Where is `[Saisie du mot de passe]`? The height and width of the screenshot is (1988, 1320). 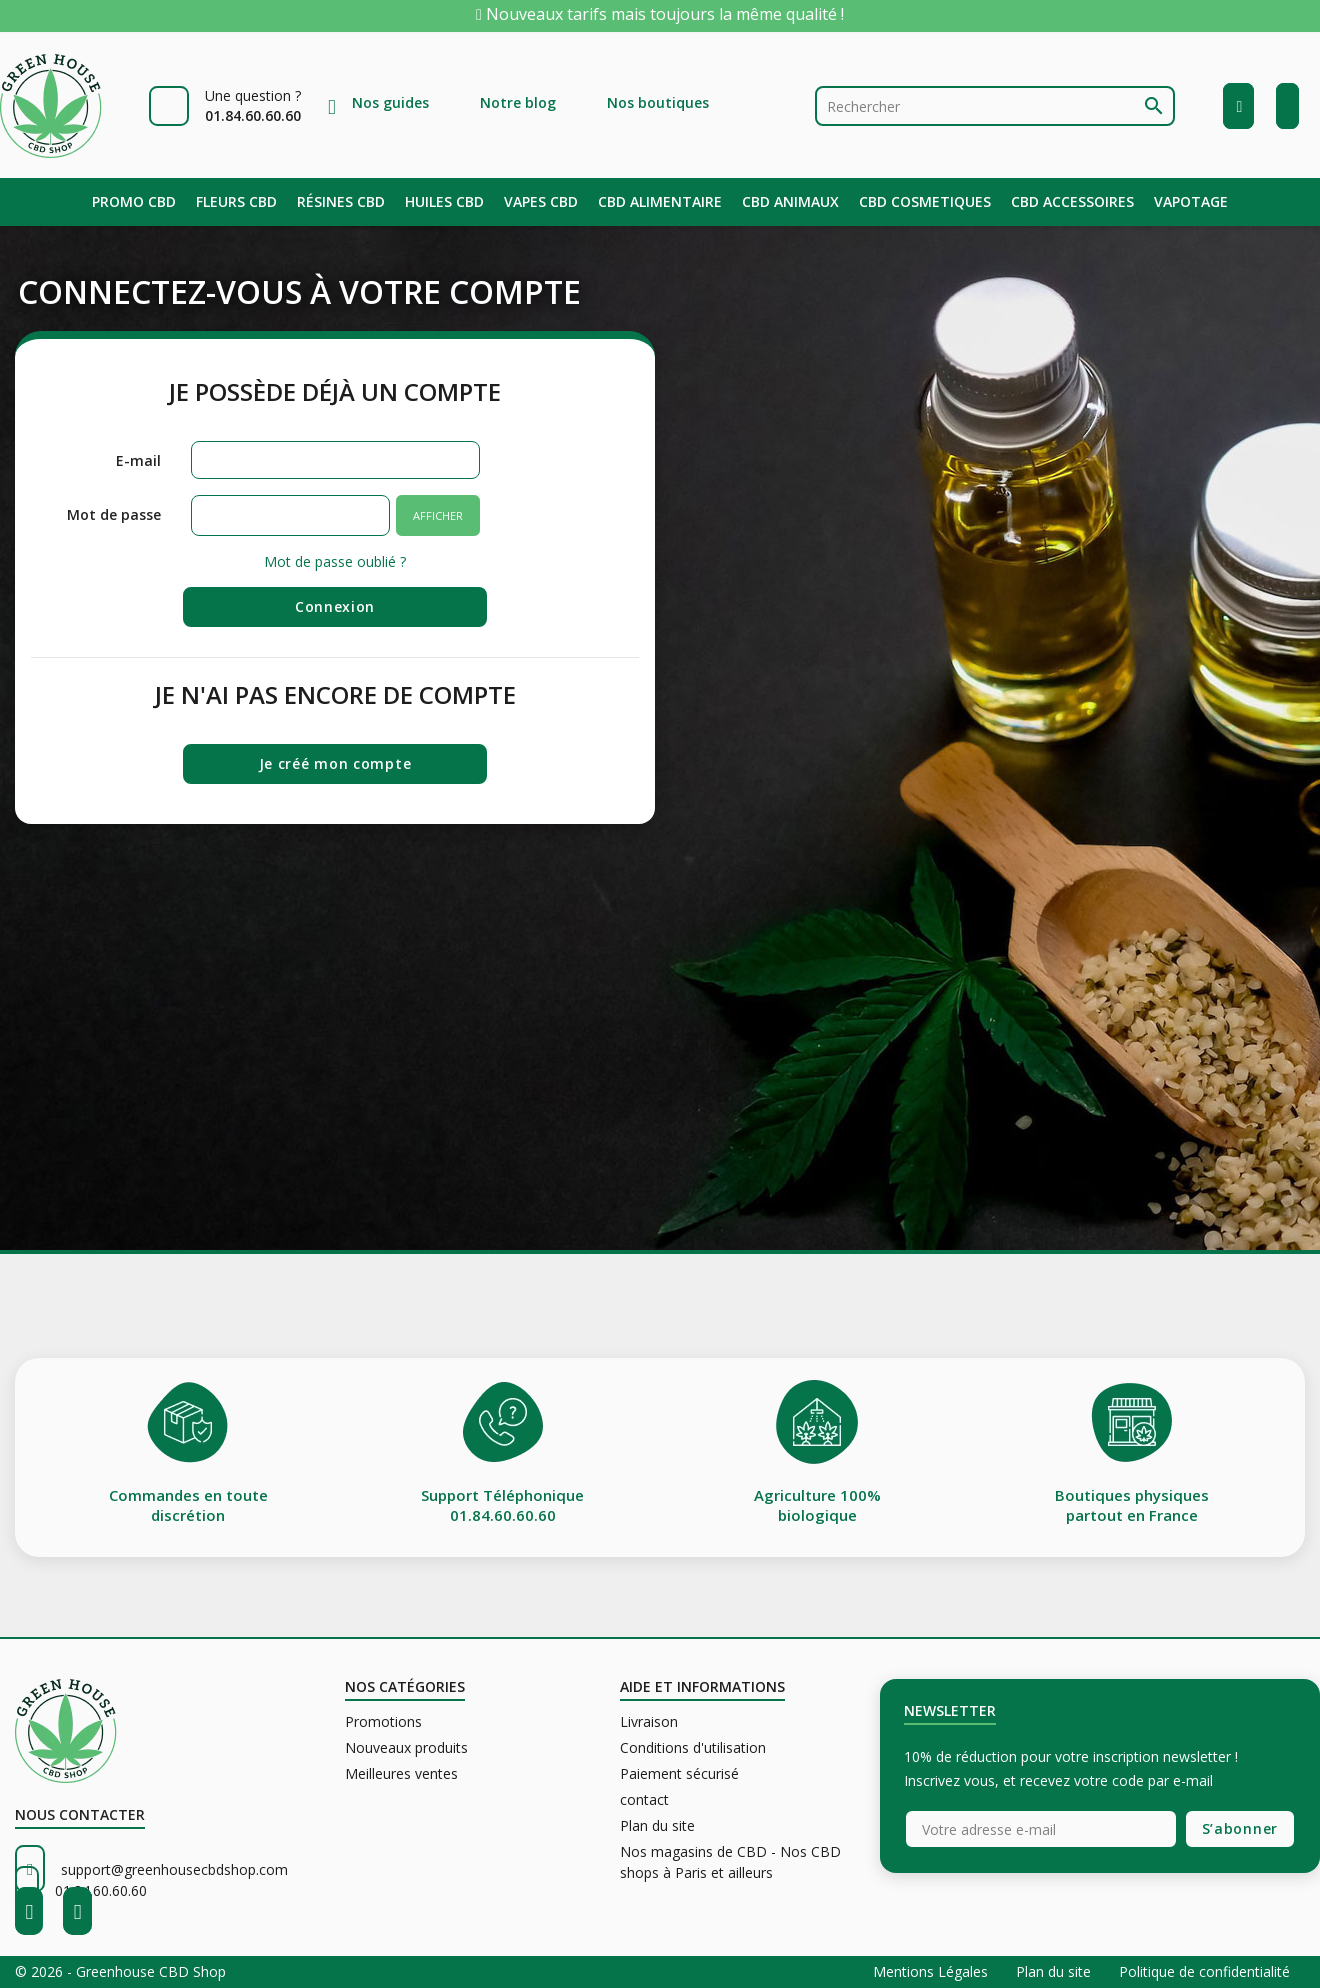
[Saisie du mot de passe] is located at coordinates (291, 515).